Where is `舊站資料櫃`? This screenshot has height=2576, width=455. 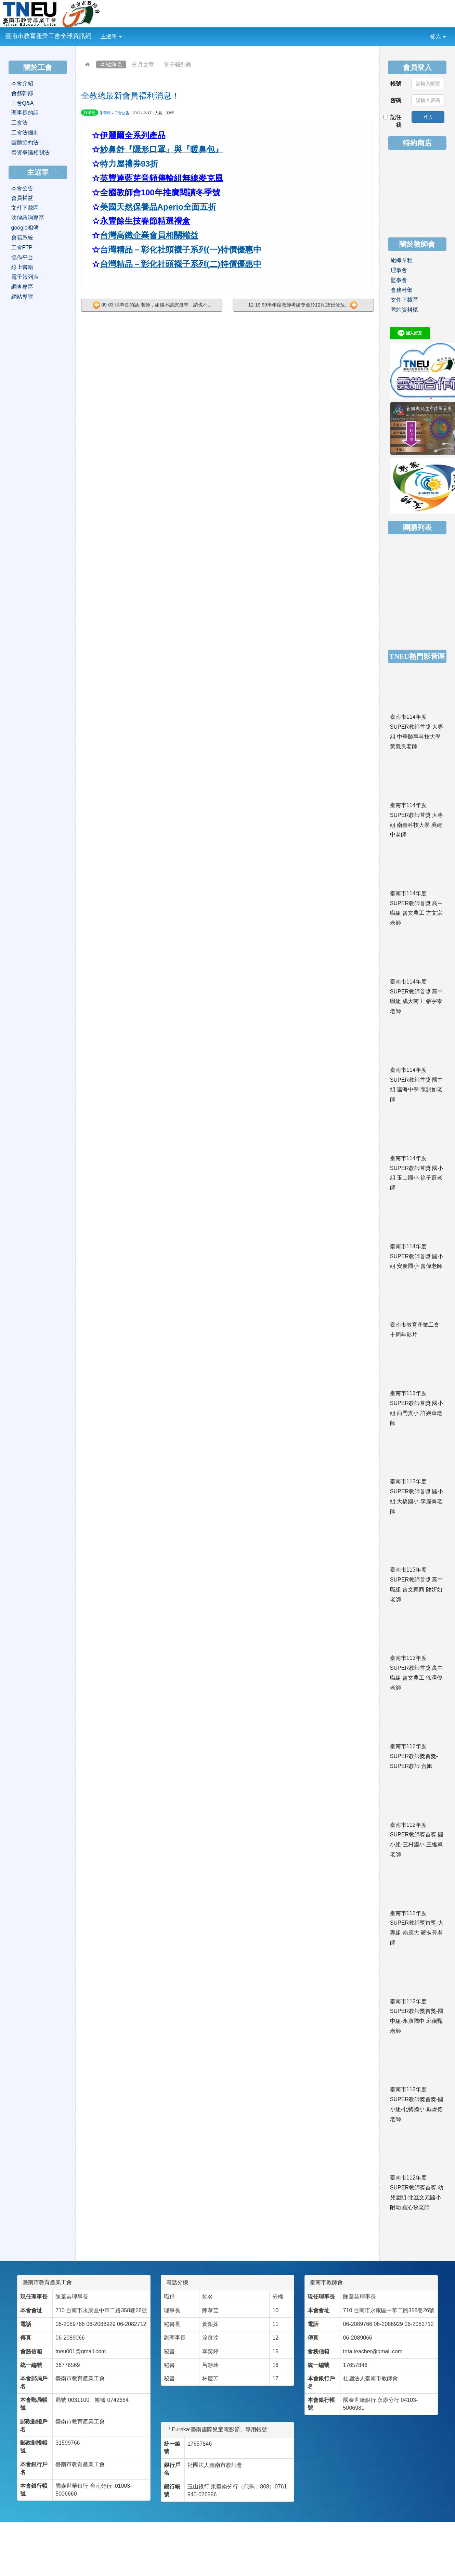 舊站資料櫃 is located at coordinates (404, 310).